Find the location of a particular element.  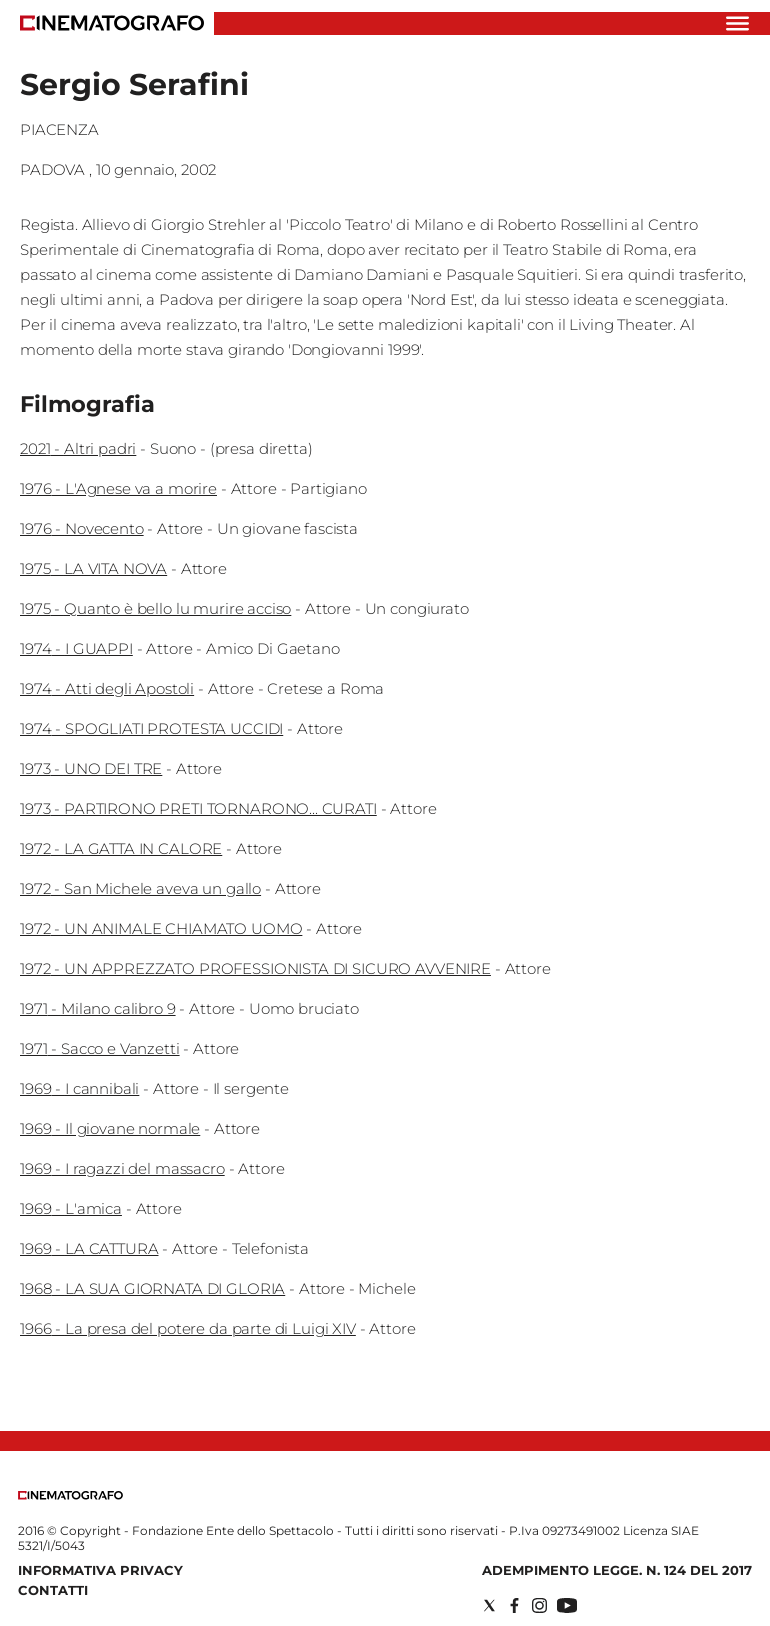

1969 - I cannibali is located at coordinates (79, 1088).